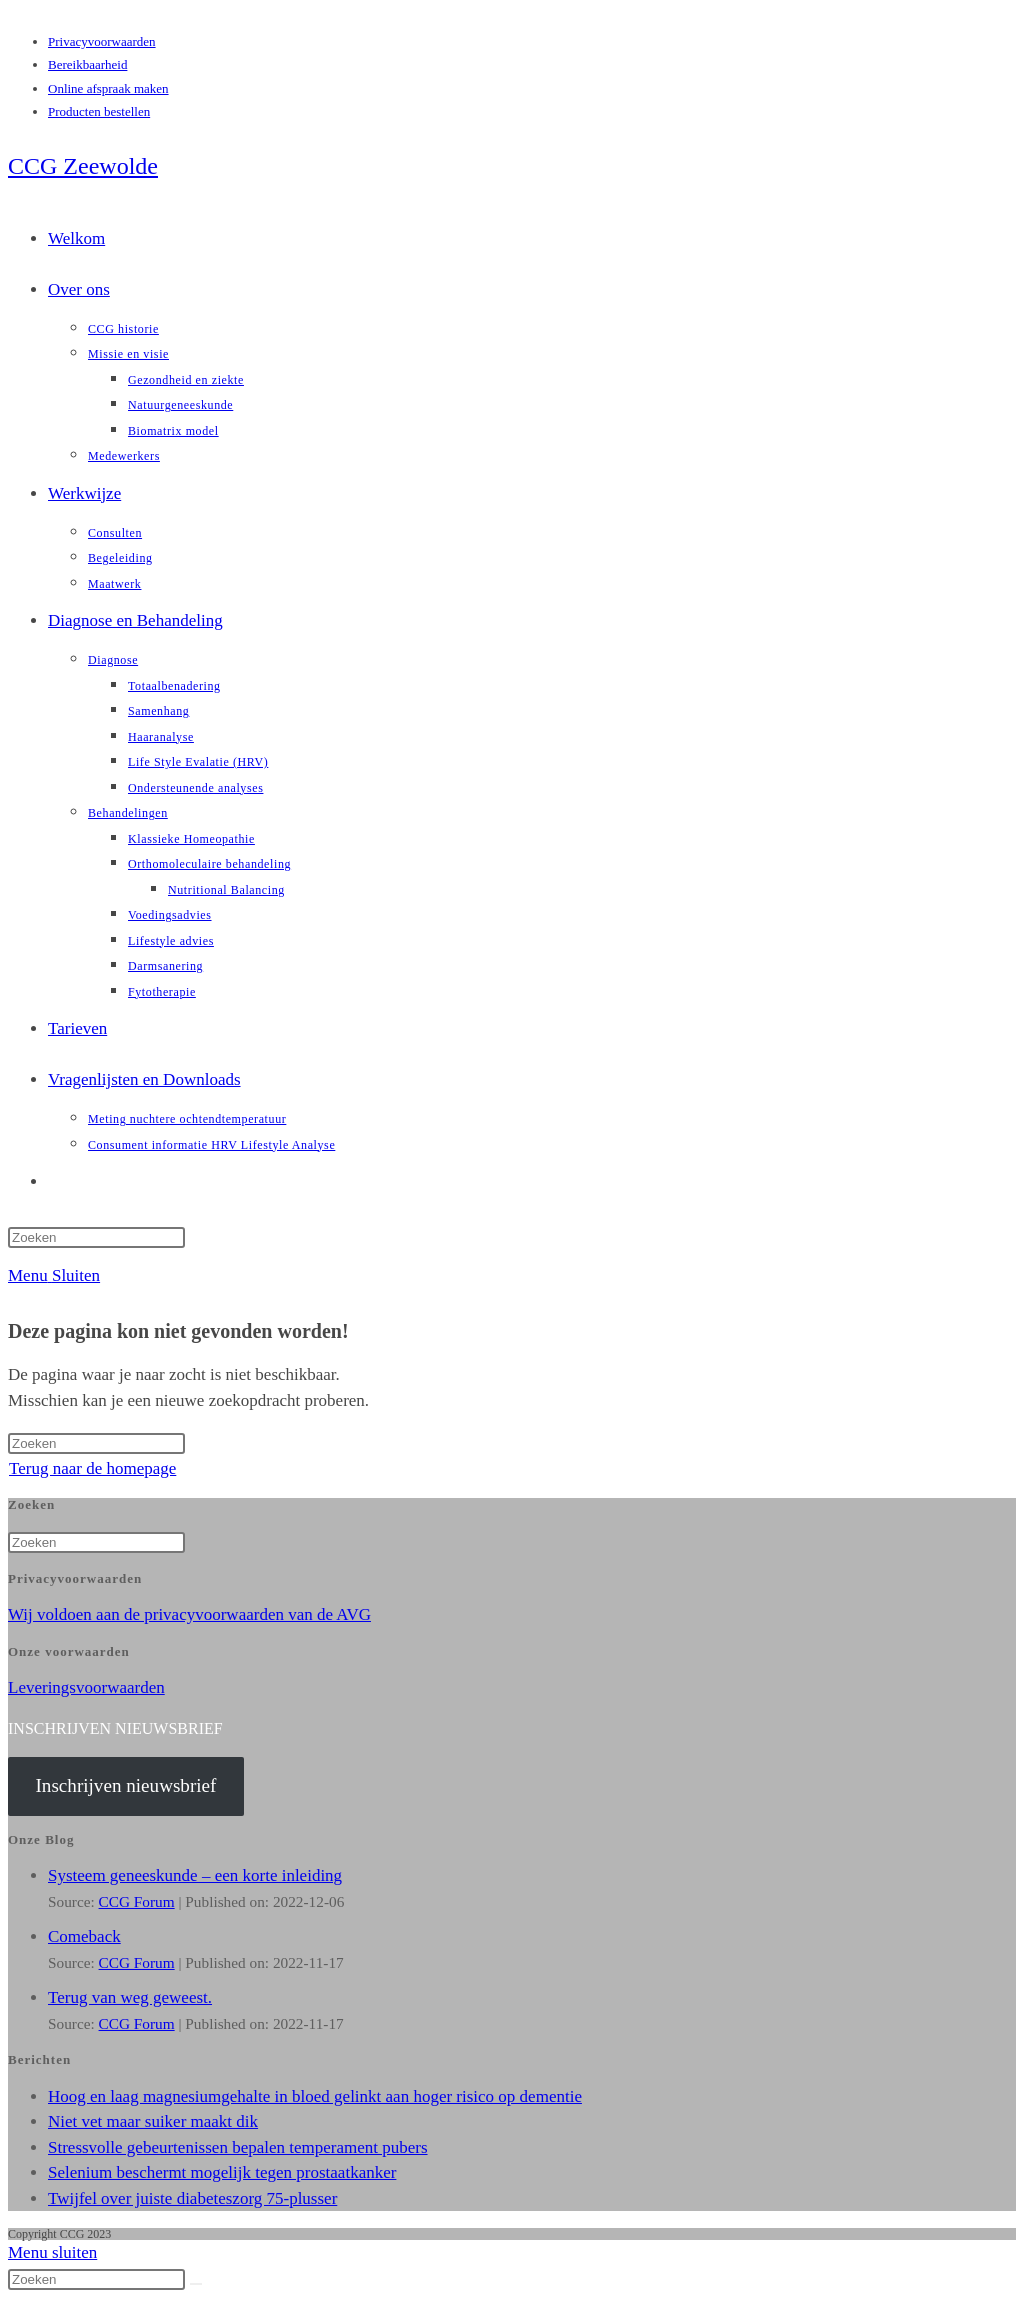 The image size is (1024, 2299). Describe the element at coordinates (125, 1785) in the screenshot. I see `Inschrijven nieuwsbrief` at that location.